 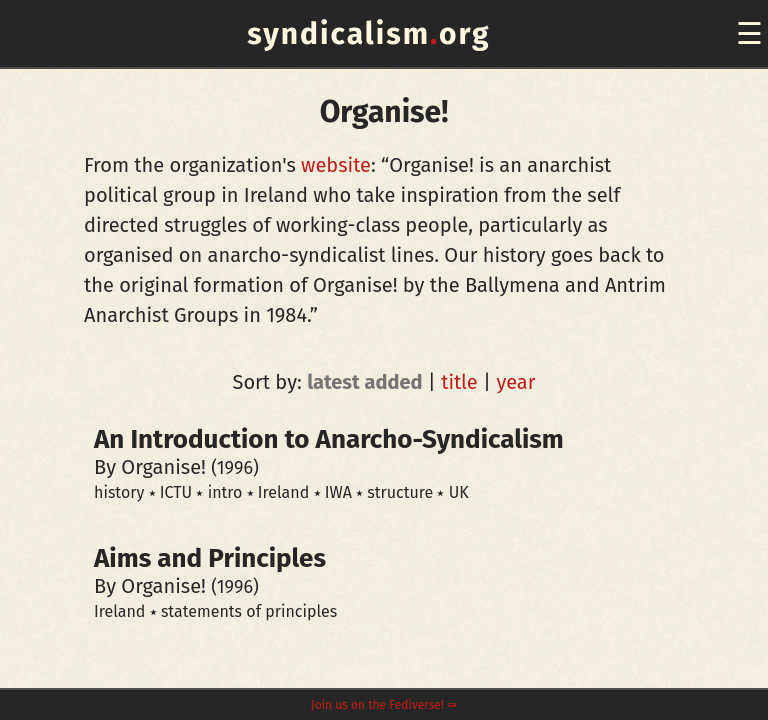 What do you see at coordinates (283, 492) in the screenshot?
I see `Ireland` at bounding box center [283, 492].